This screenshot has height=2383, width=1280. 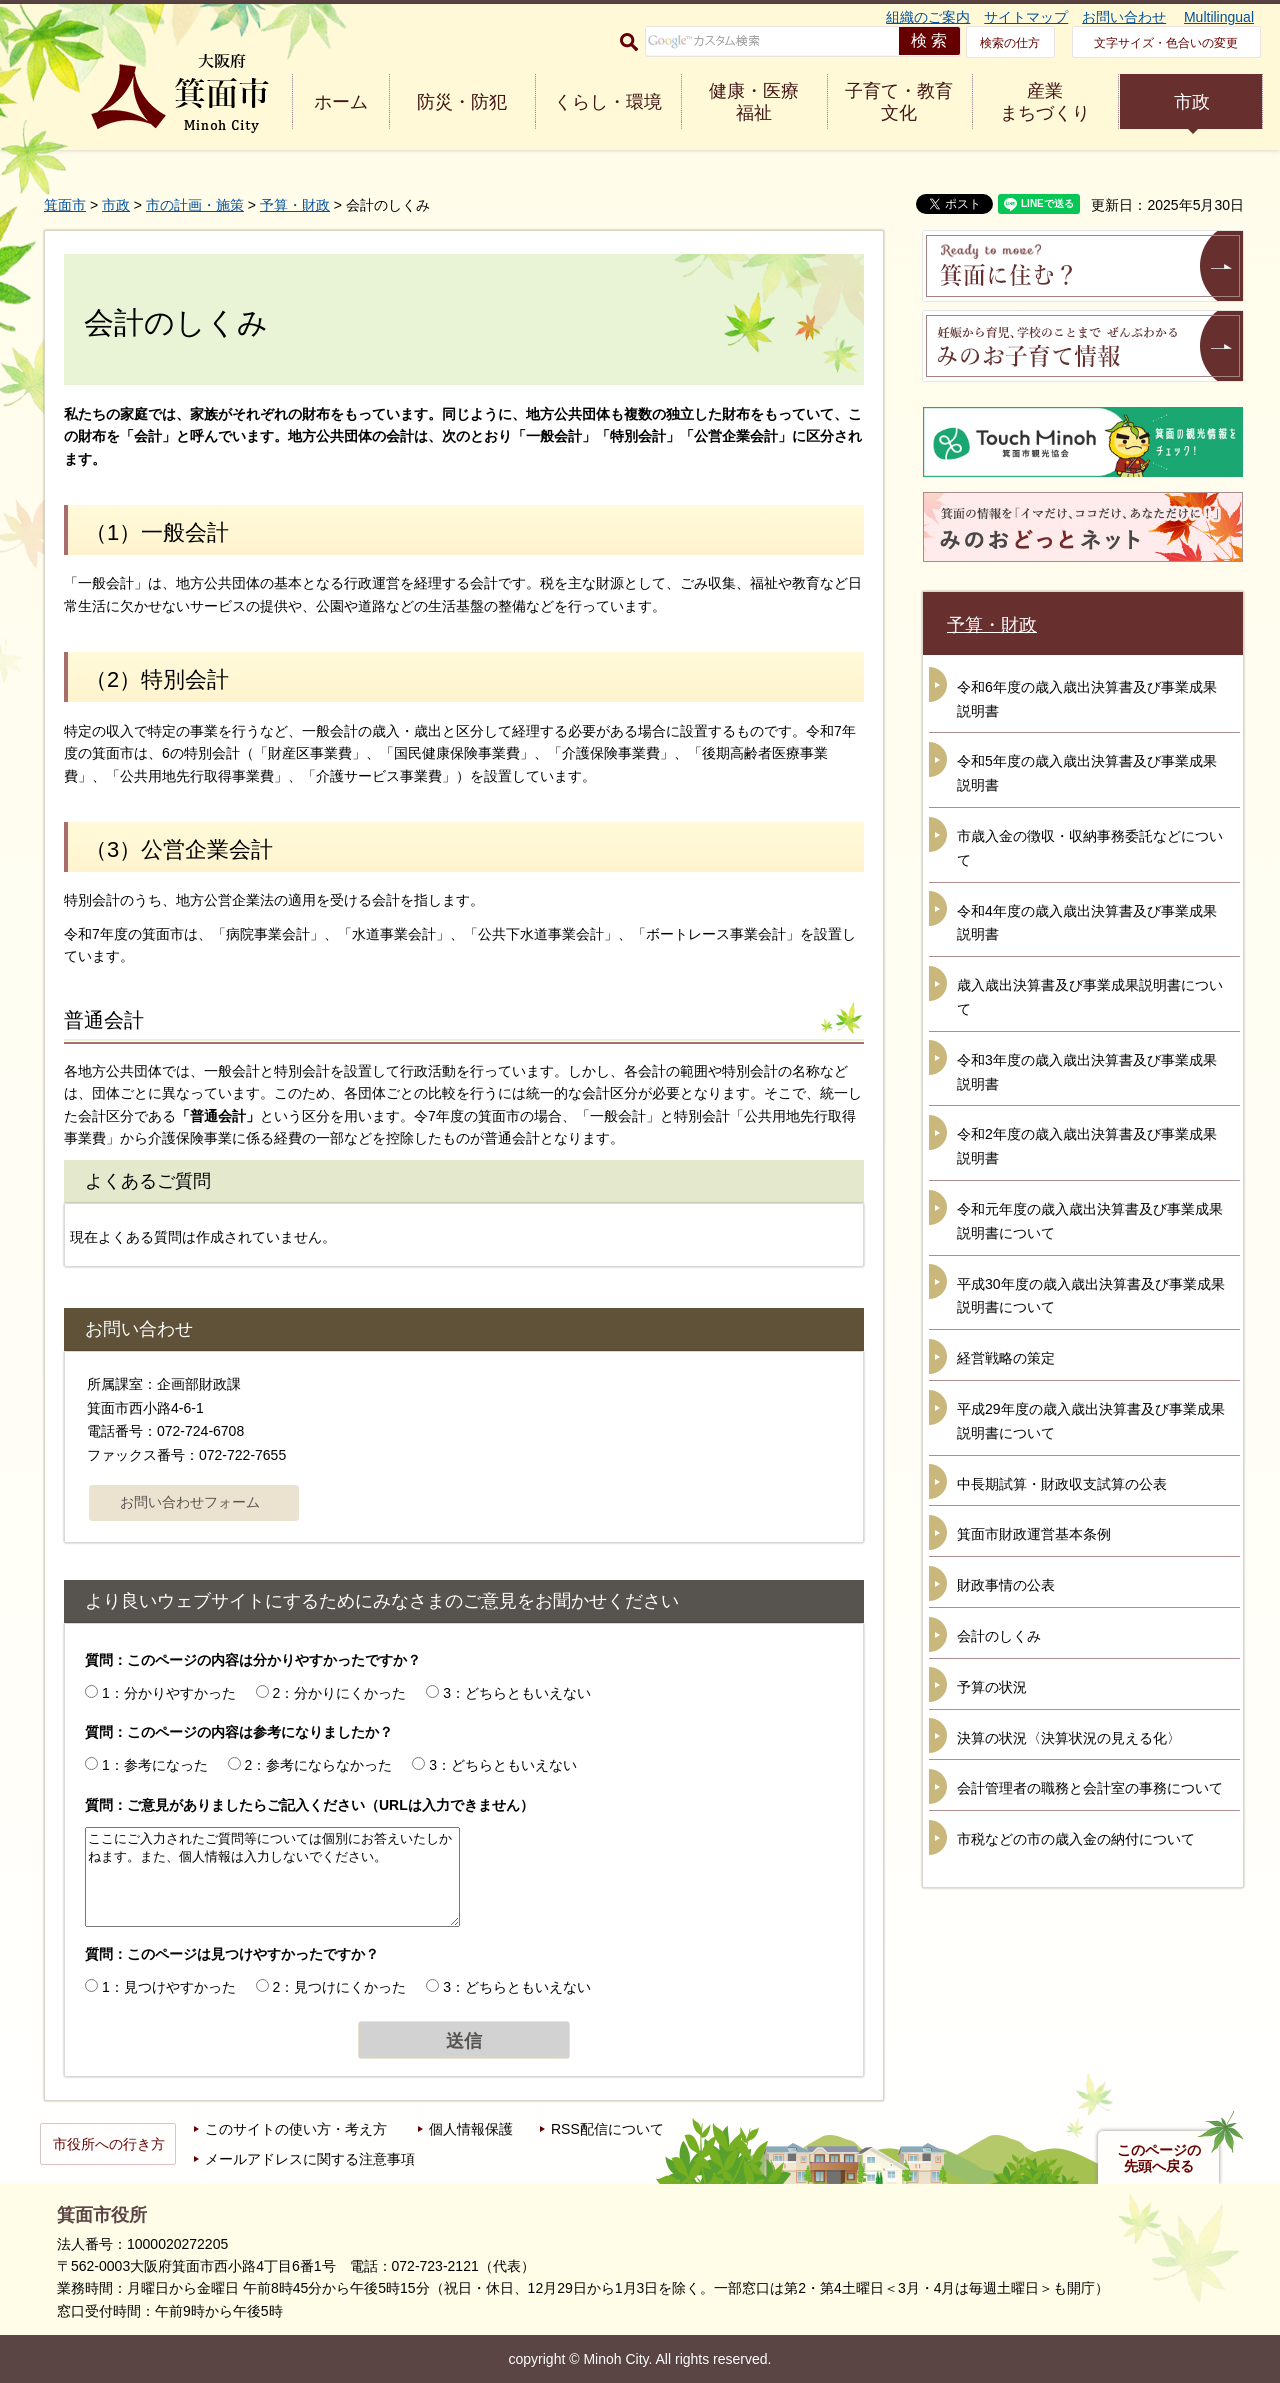 I want to click on お問い合わせ, so click(x=1124, y=17).